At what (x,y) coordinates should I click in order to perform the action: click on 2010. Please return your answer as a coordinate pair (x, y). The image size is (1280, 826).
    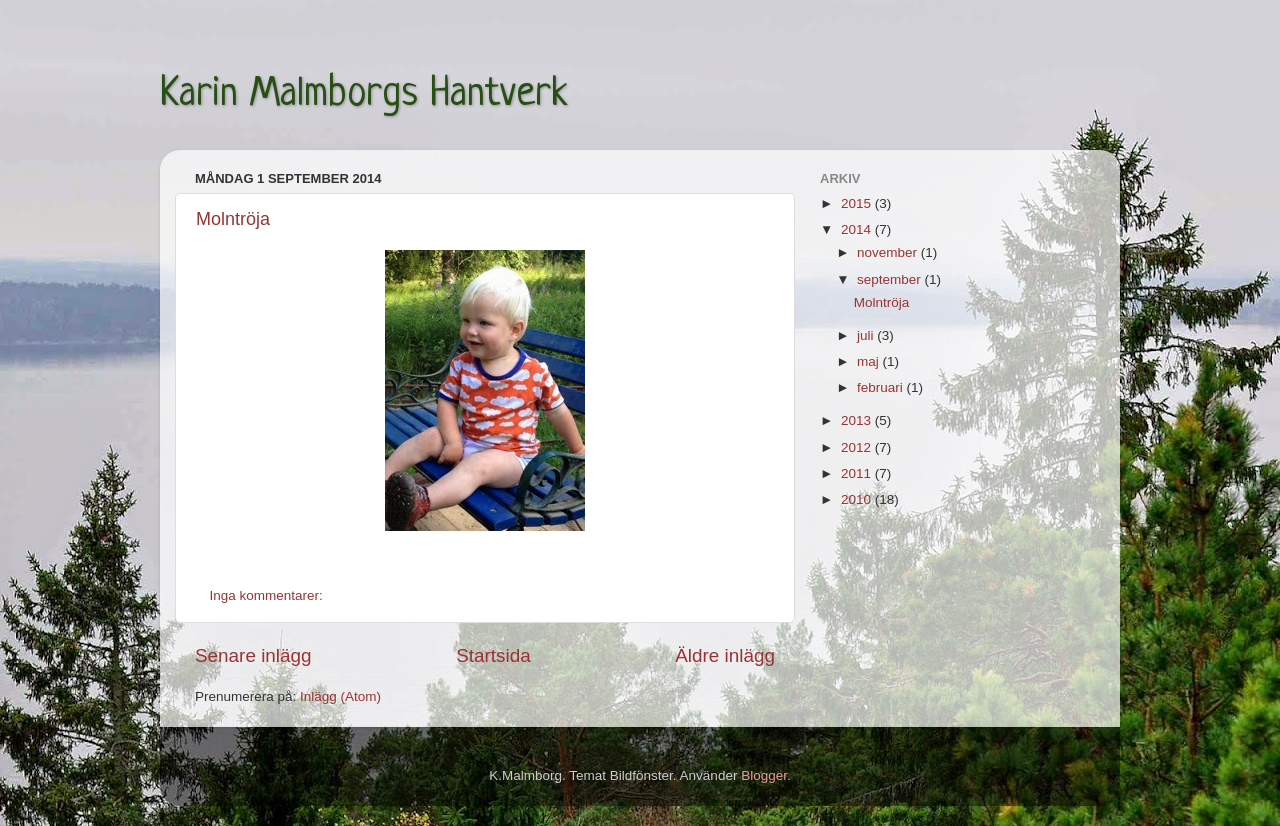
    Looking at the image, I should click on (858, 499).